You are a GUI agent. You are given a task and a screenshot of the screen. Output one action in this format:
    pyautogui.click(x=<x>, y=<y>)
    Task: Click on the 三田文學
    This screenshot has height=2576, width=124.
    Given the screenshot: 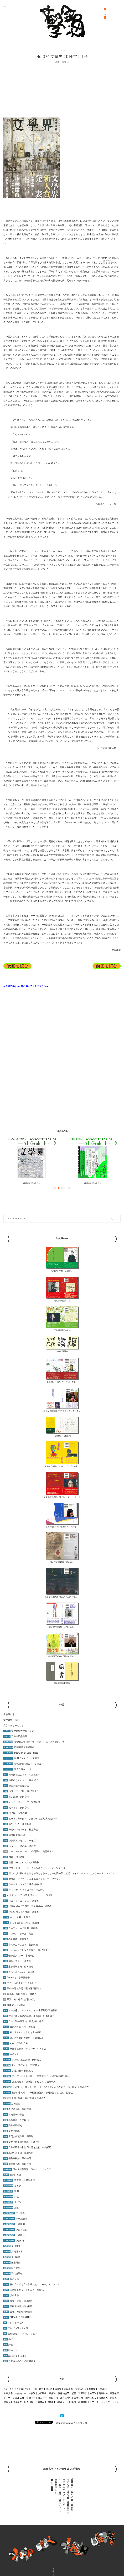 What is the action you would take?
    pyautogui.click(x=14, y=2213)
    